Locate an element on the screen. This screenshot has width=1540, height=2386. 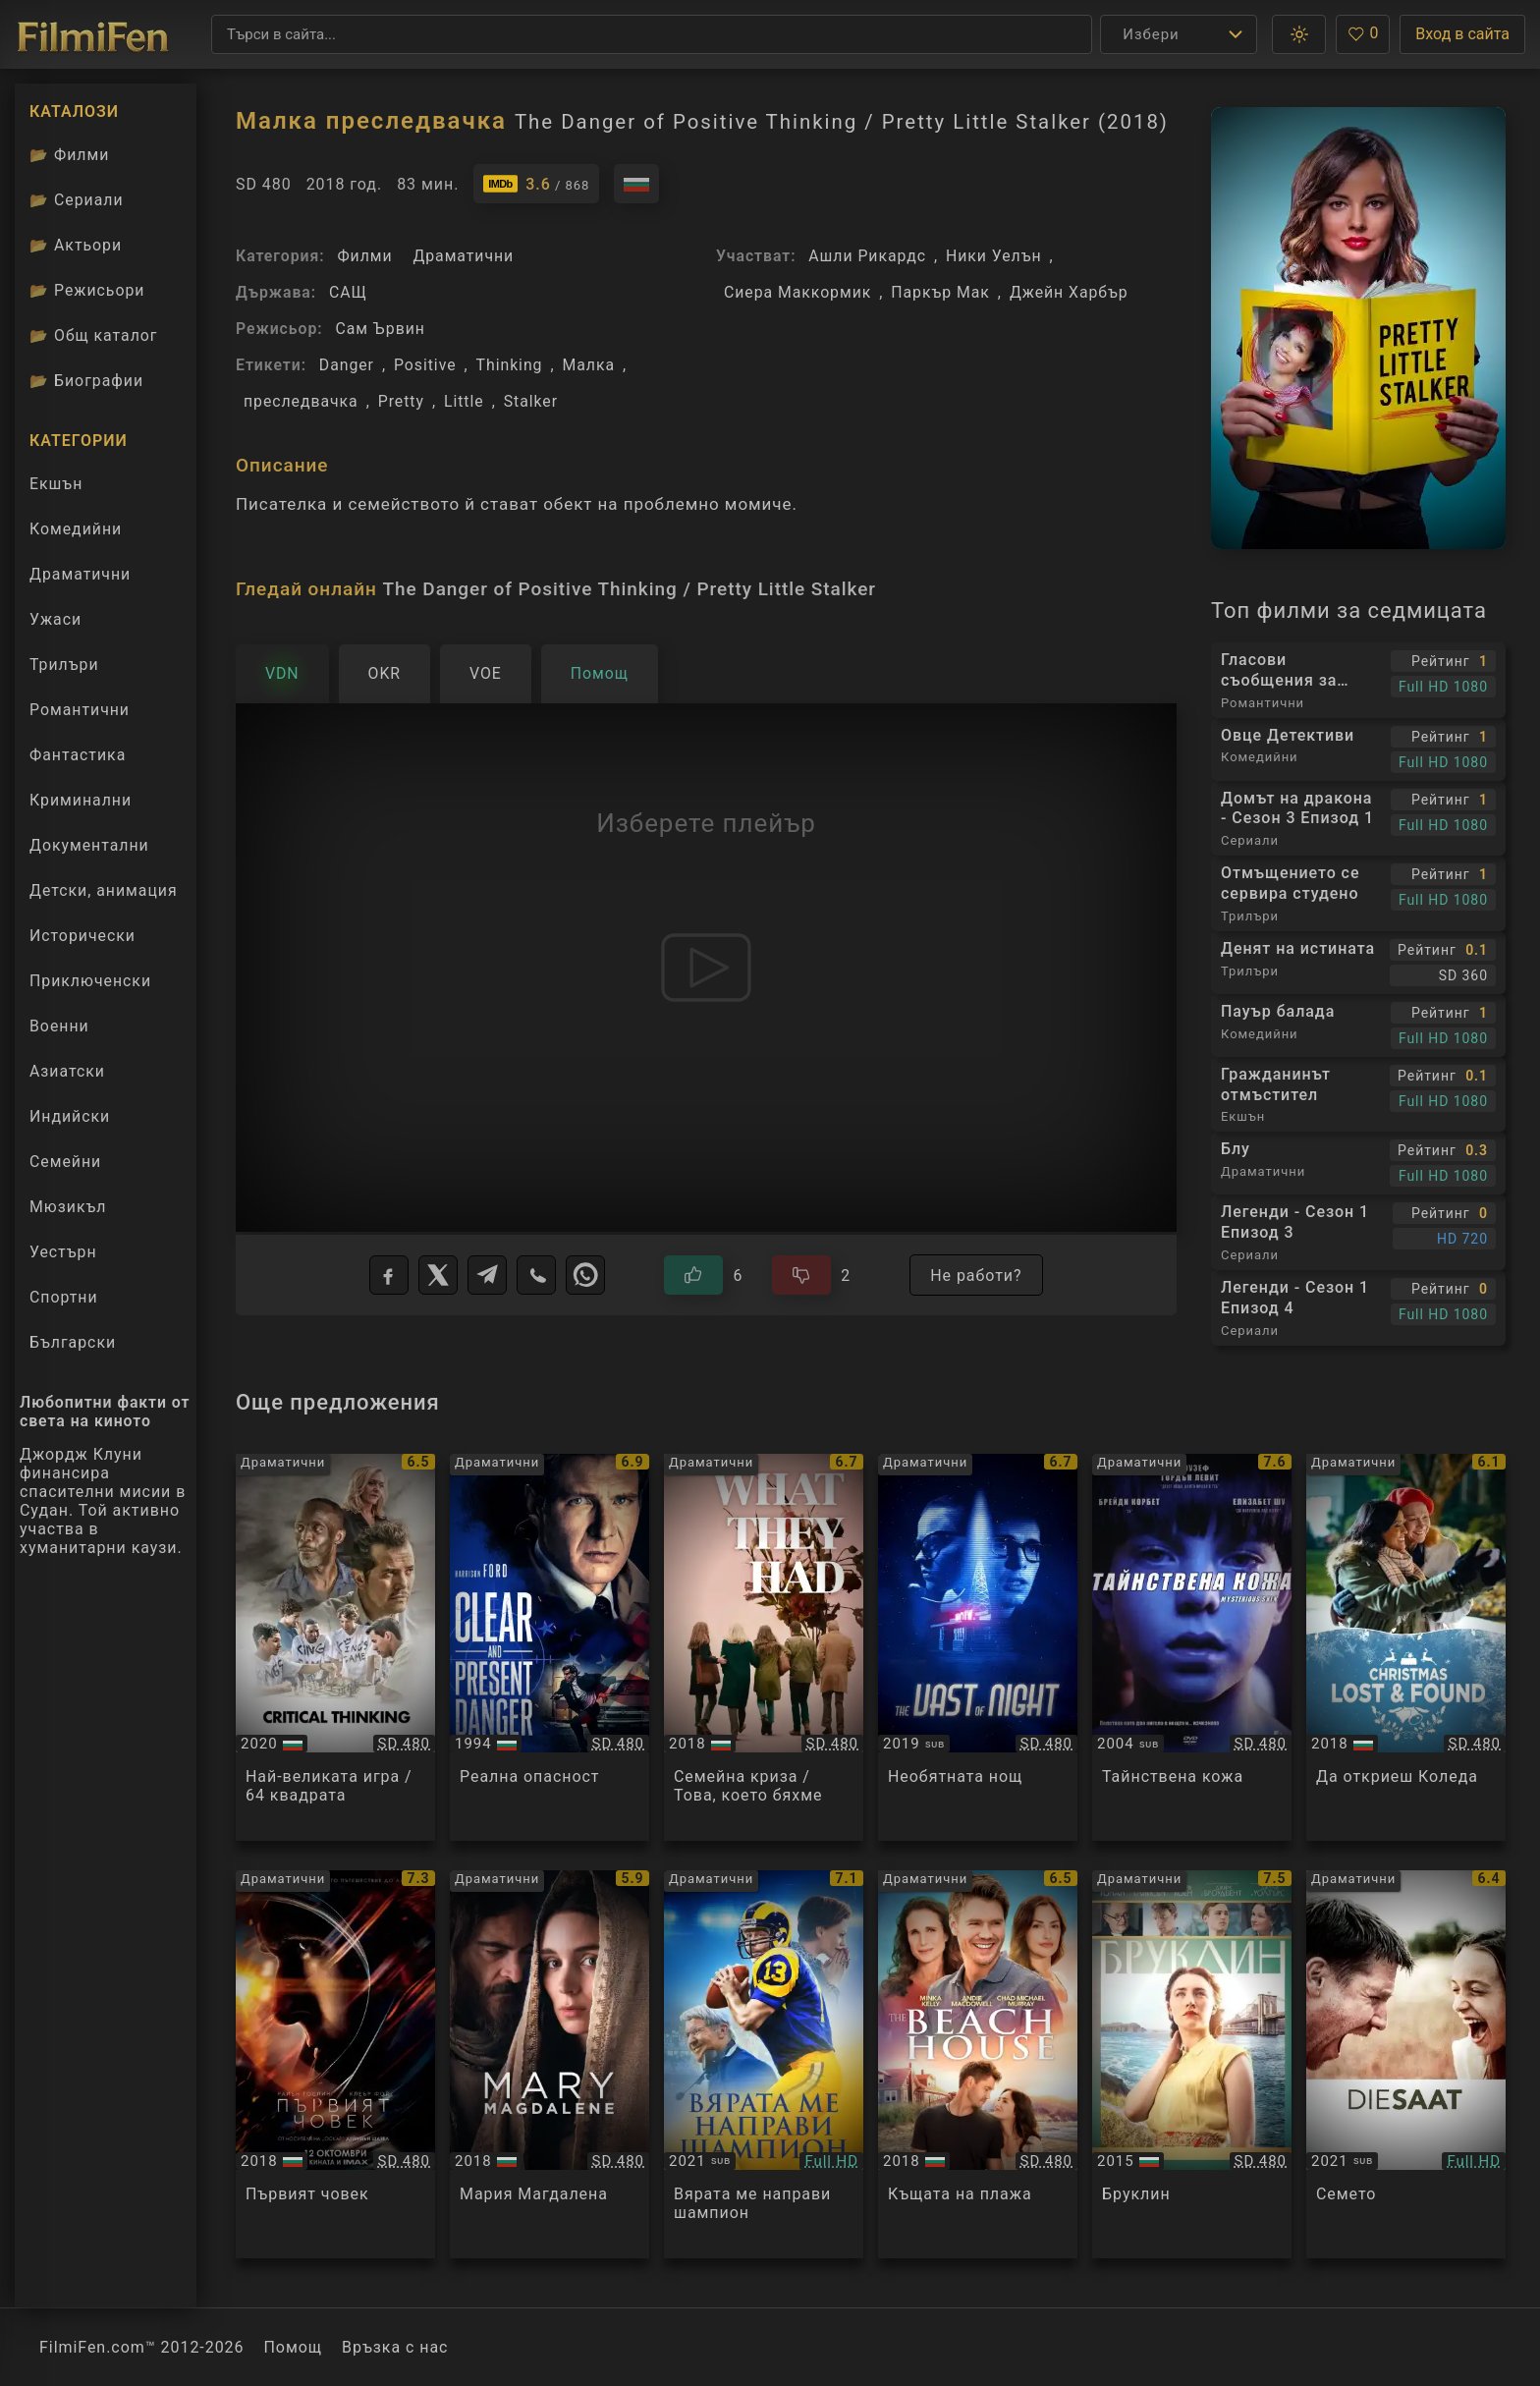
Сиера Маккормик is located at coordinates (797, 292).